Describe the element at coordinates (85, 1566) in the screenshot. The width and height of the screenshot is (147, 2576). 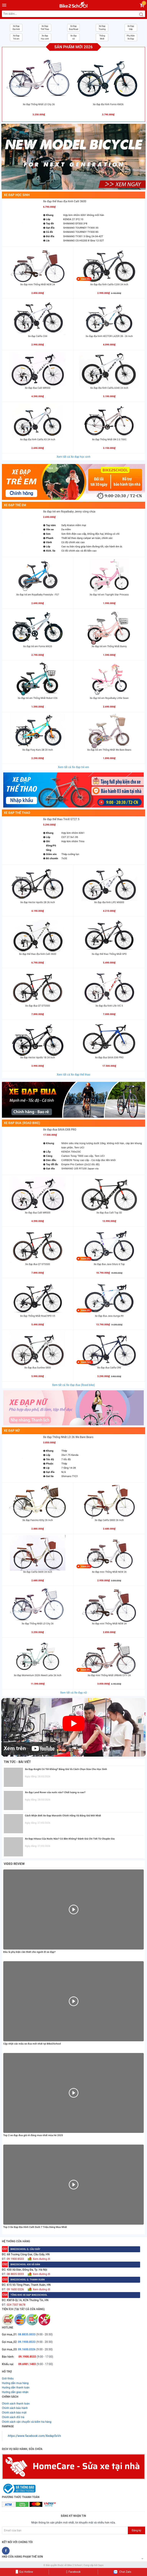
I see `Giảm 2%` at that location.